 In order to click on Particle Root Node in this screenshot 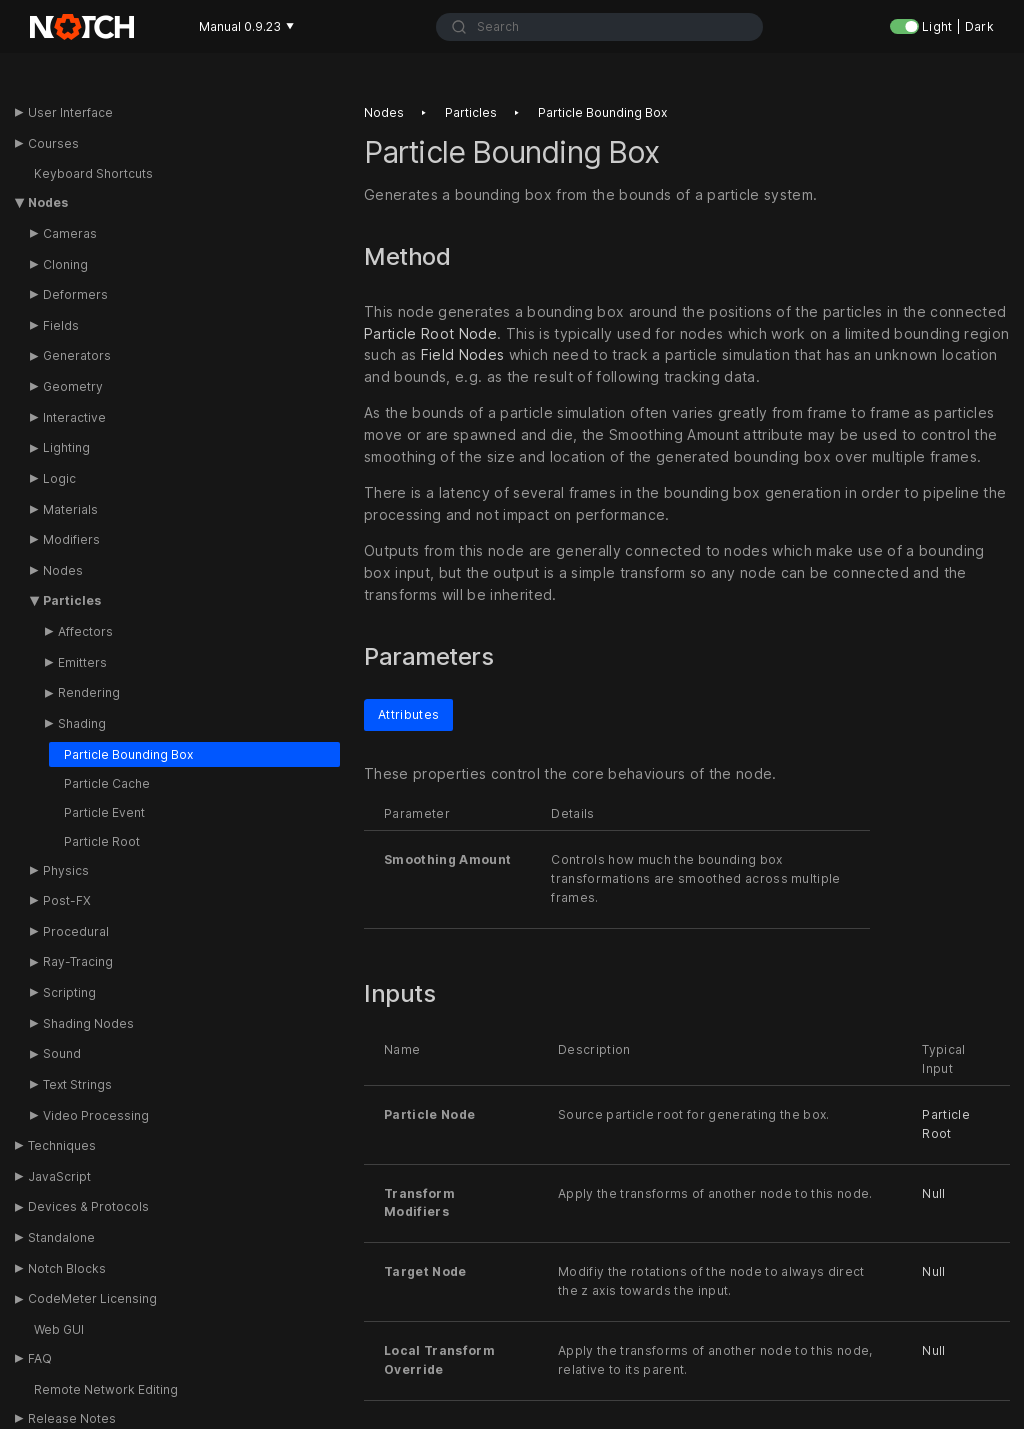, I will do `click(430, 333)`.